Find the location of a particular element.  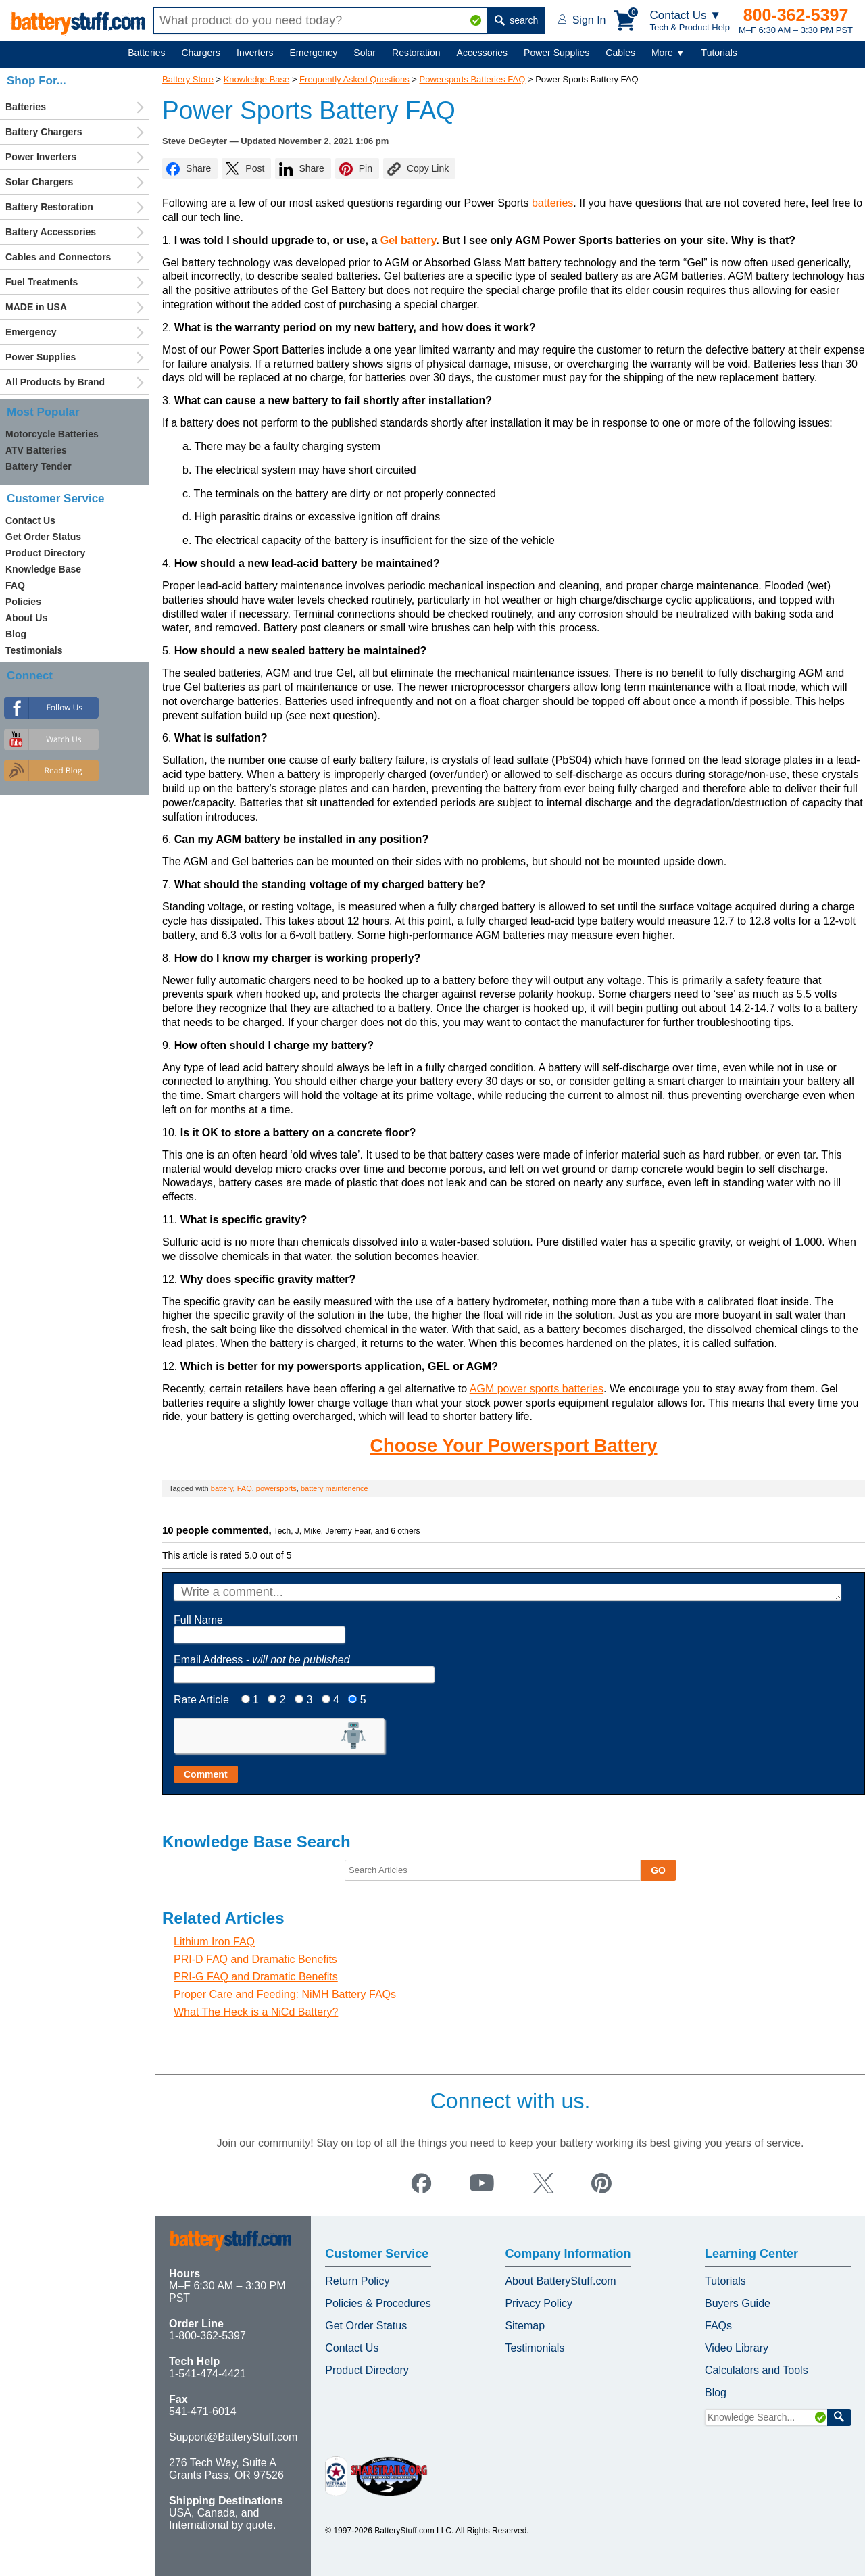

Proper Care and Feeding: NiMH Battery FAQs is located at coordinates (285, 1994).